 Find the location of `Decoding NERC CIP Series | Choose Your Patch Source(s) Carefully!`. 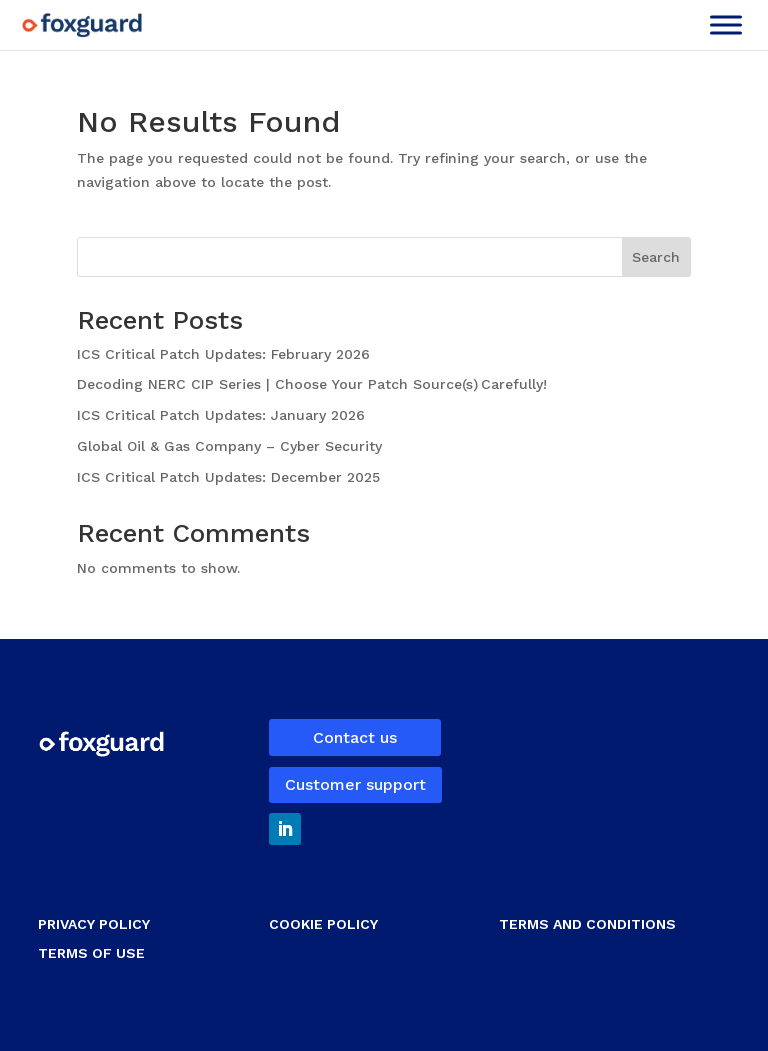

Decoding NERC CIP Series | Choose Your Patch Source(s) Carefully! is located at coordinates (314, 384).